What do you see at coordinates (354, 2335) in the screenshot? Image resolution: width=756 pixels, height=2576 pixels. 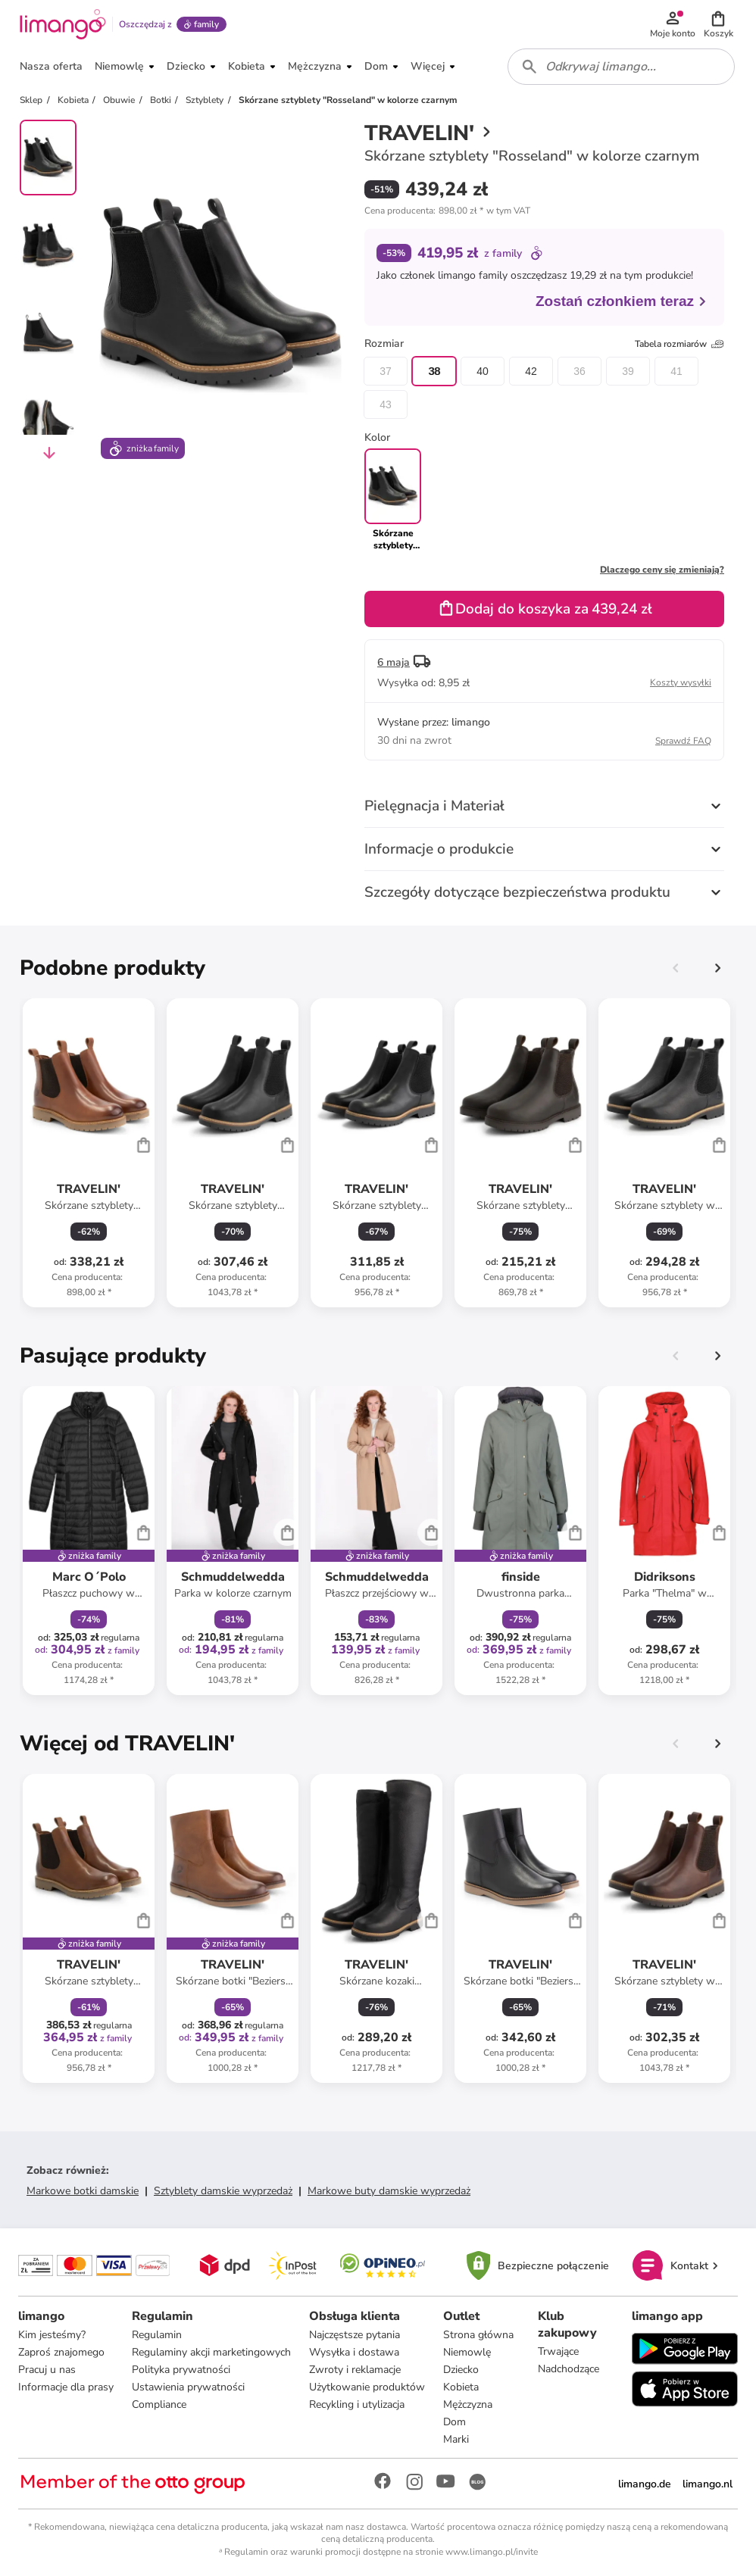 I see `Najczęstsze pytania` at bounding box center [354, 2335].